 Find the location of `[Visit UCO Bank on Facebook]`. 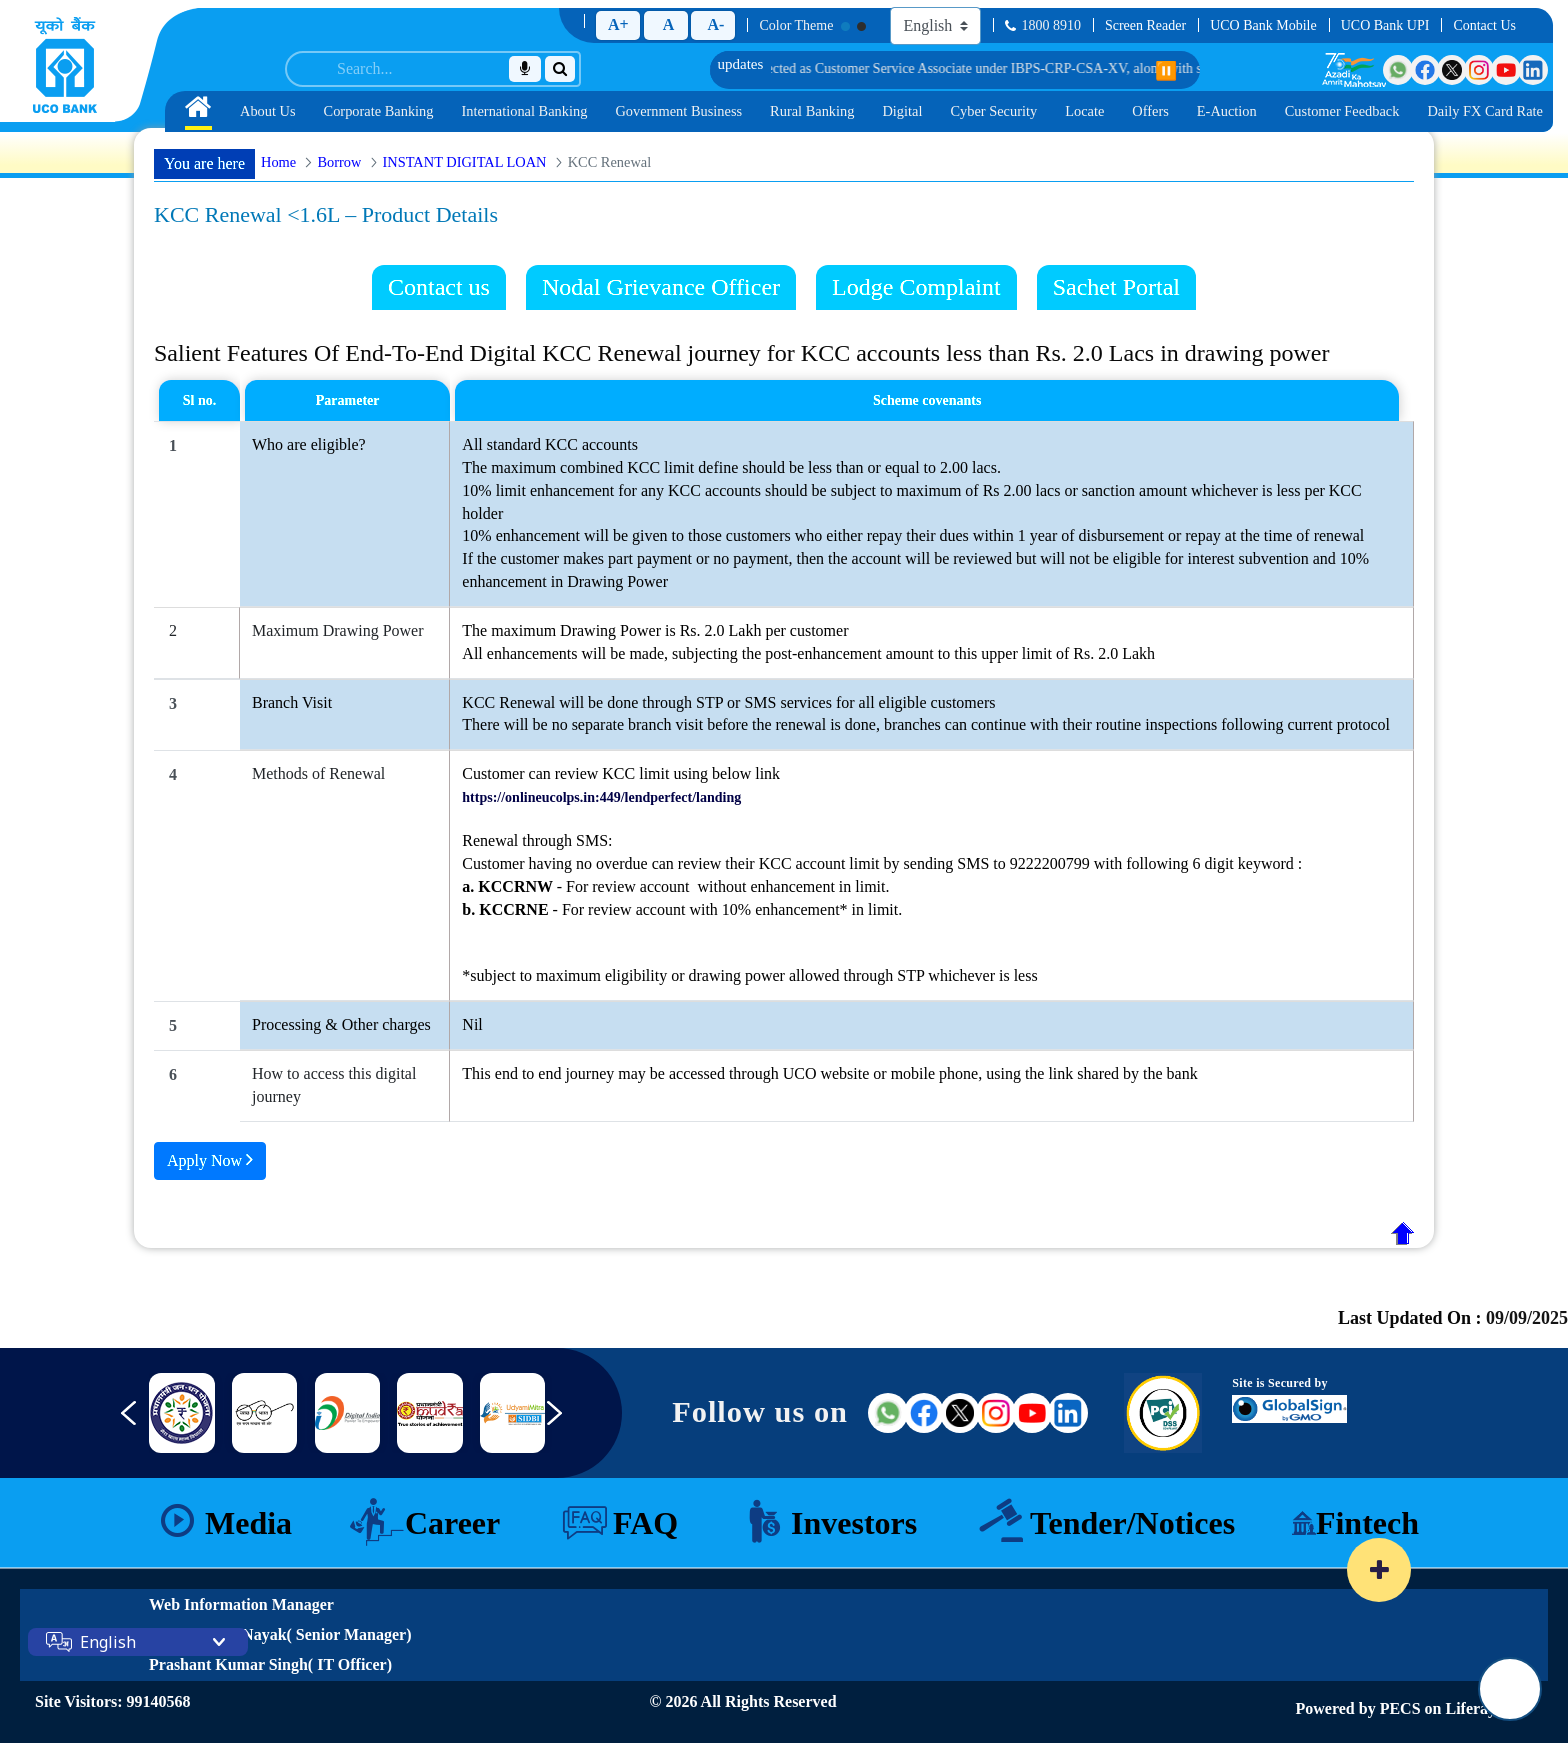

[Visit UCO Bank on Facebook] is located at coordinates (1425, 70).